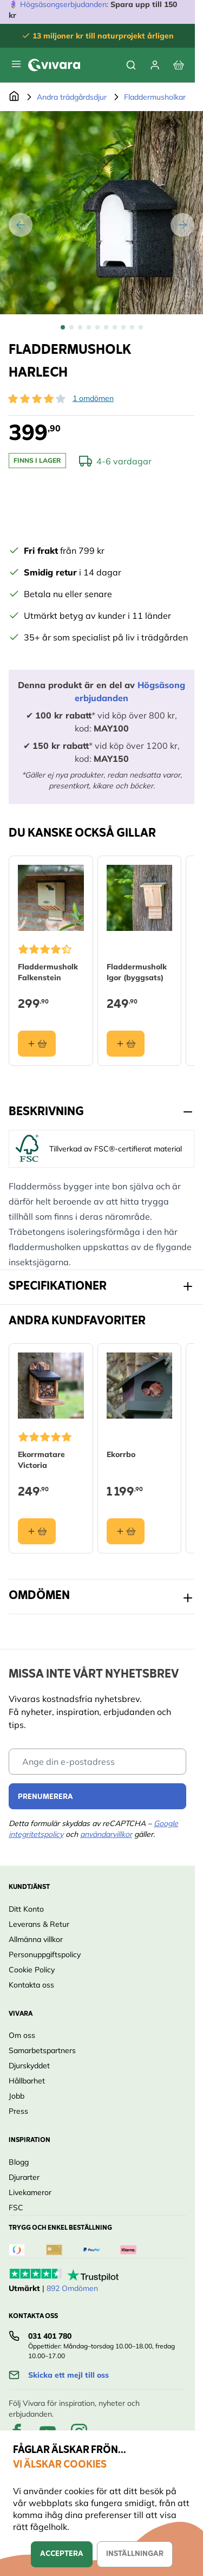 Image resolution: width=203 pixels, height=2576 pixels. Describe the element at coordinates (20, 225) in the screenshot. I see `[Tidigare]` at that location.